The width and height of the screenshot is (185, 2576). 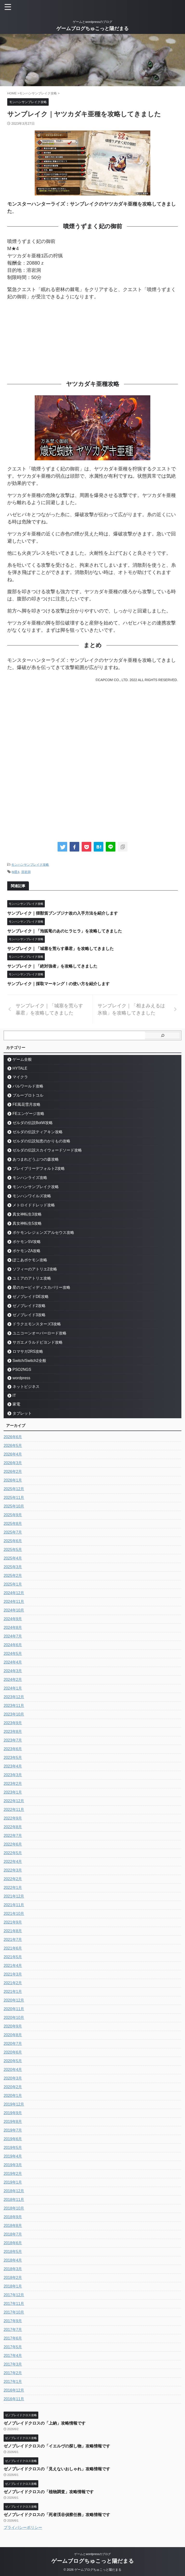 I want to click on 2021年1月, so click(x=13, y=1991).